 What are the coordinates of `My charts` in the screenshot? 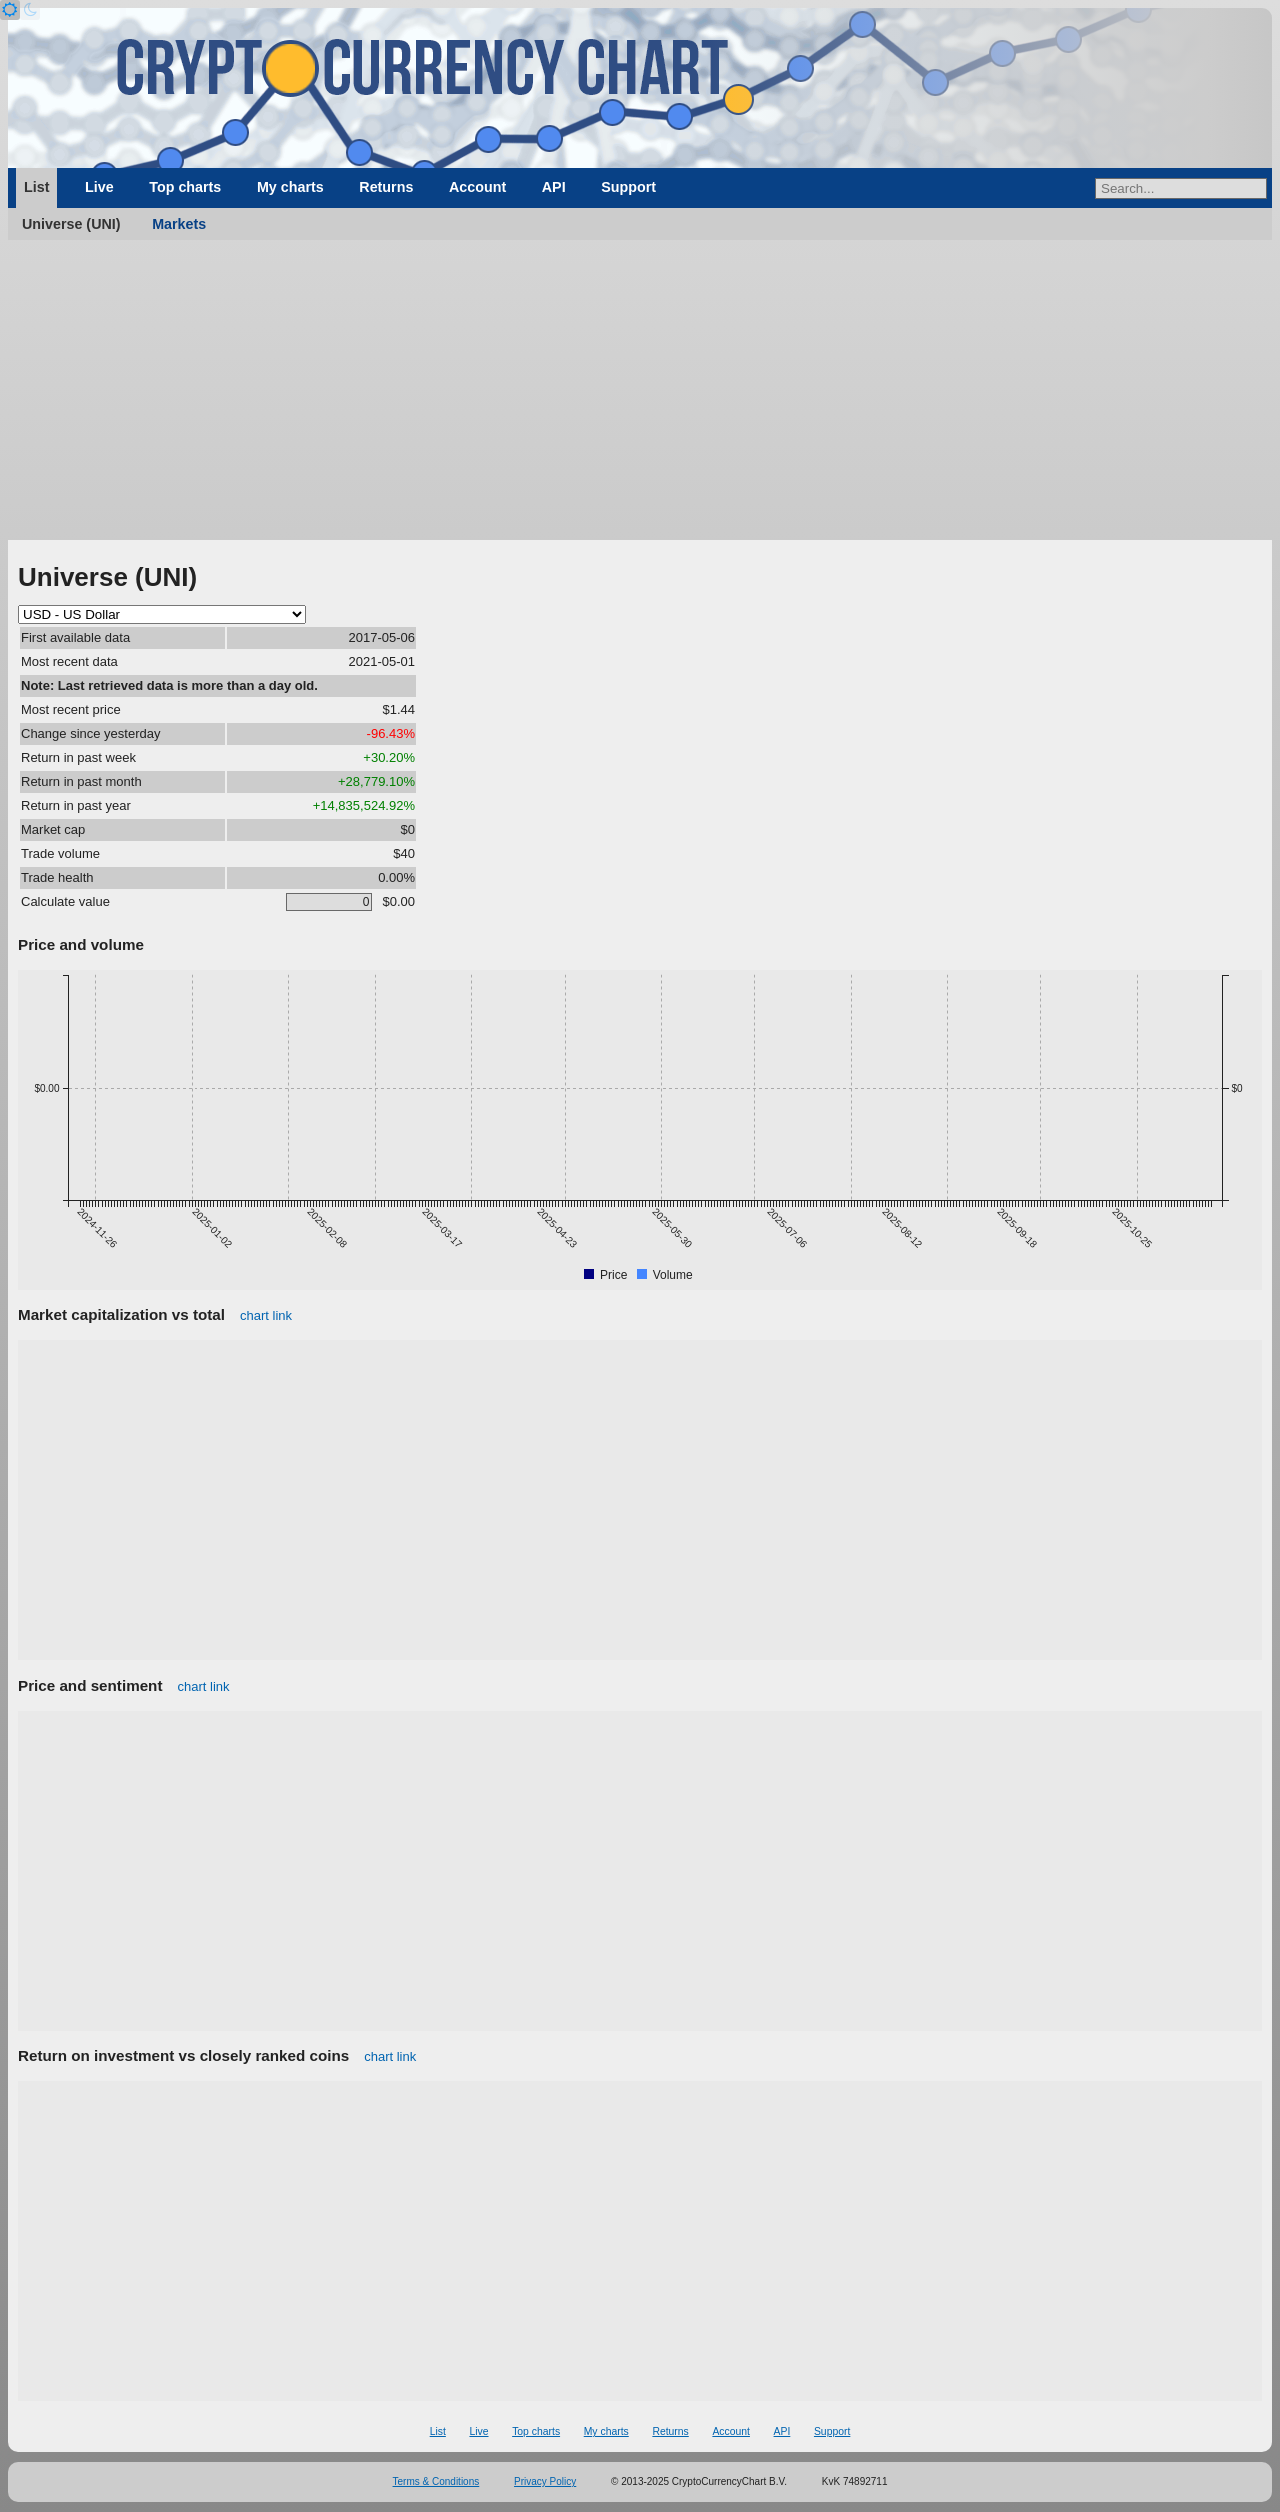 It's located at (290, 187).